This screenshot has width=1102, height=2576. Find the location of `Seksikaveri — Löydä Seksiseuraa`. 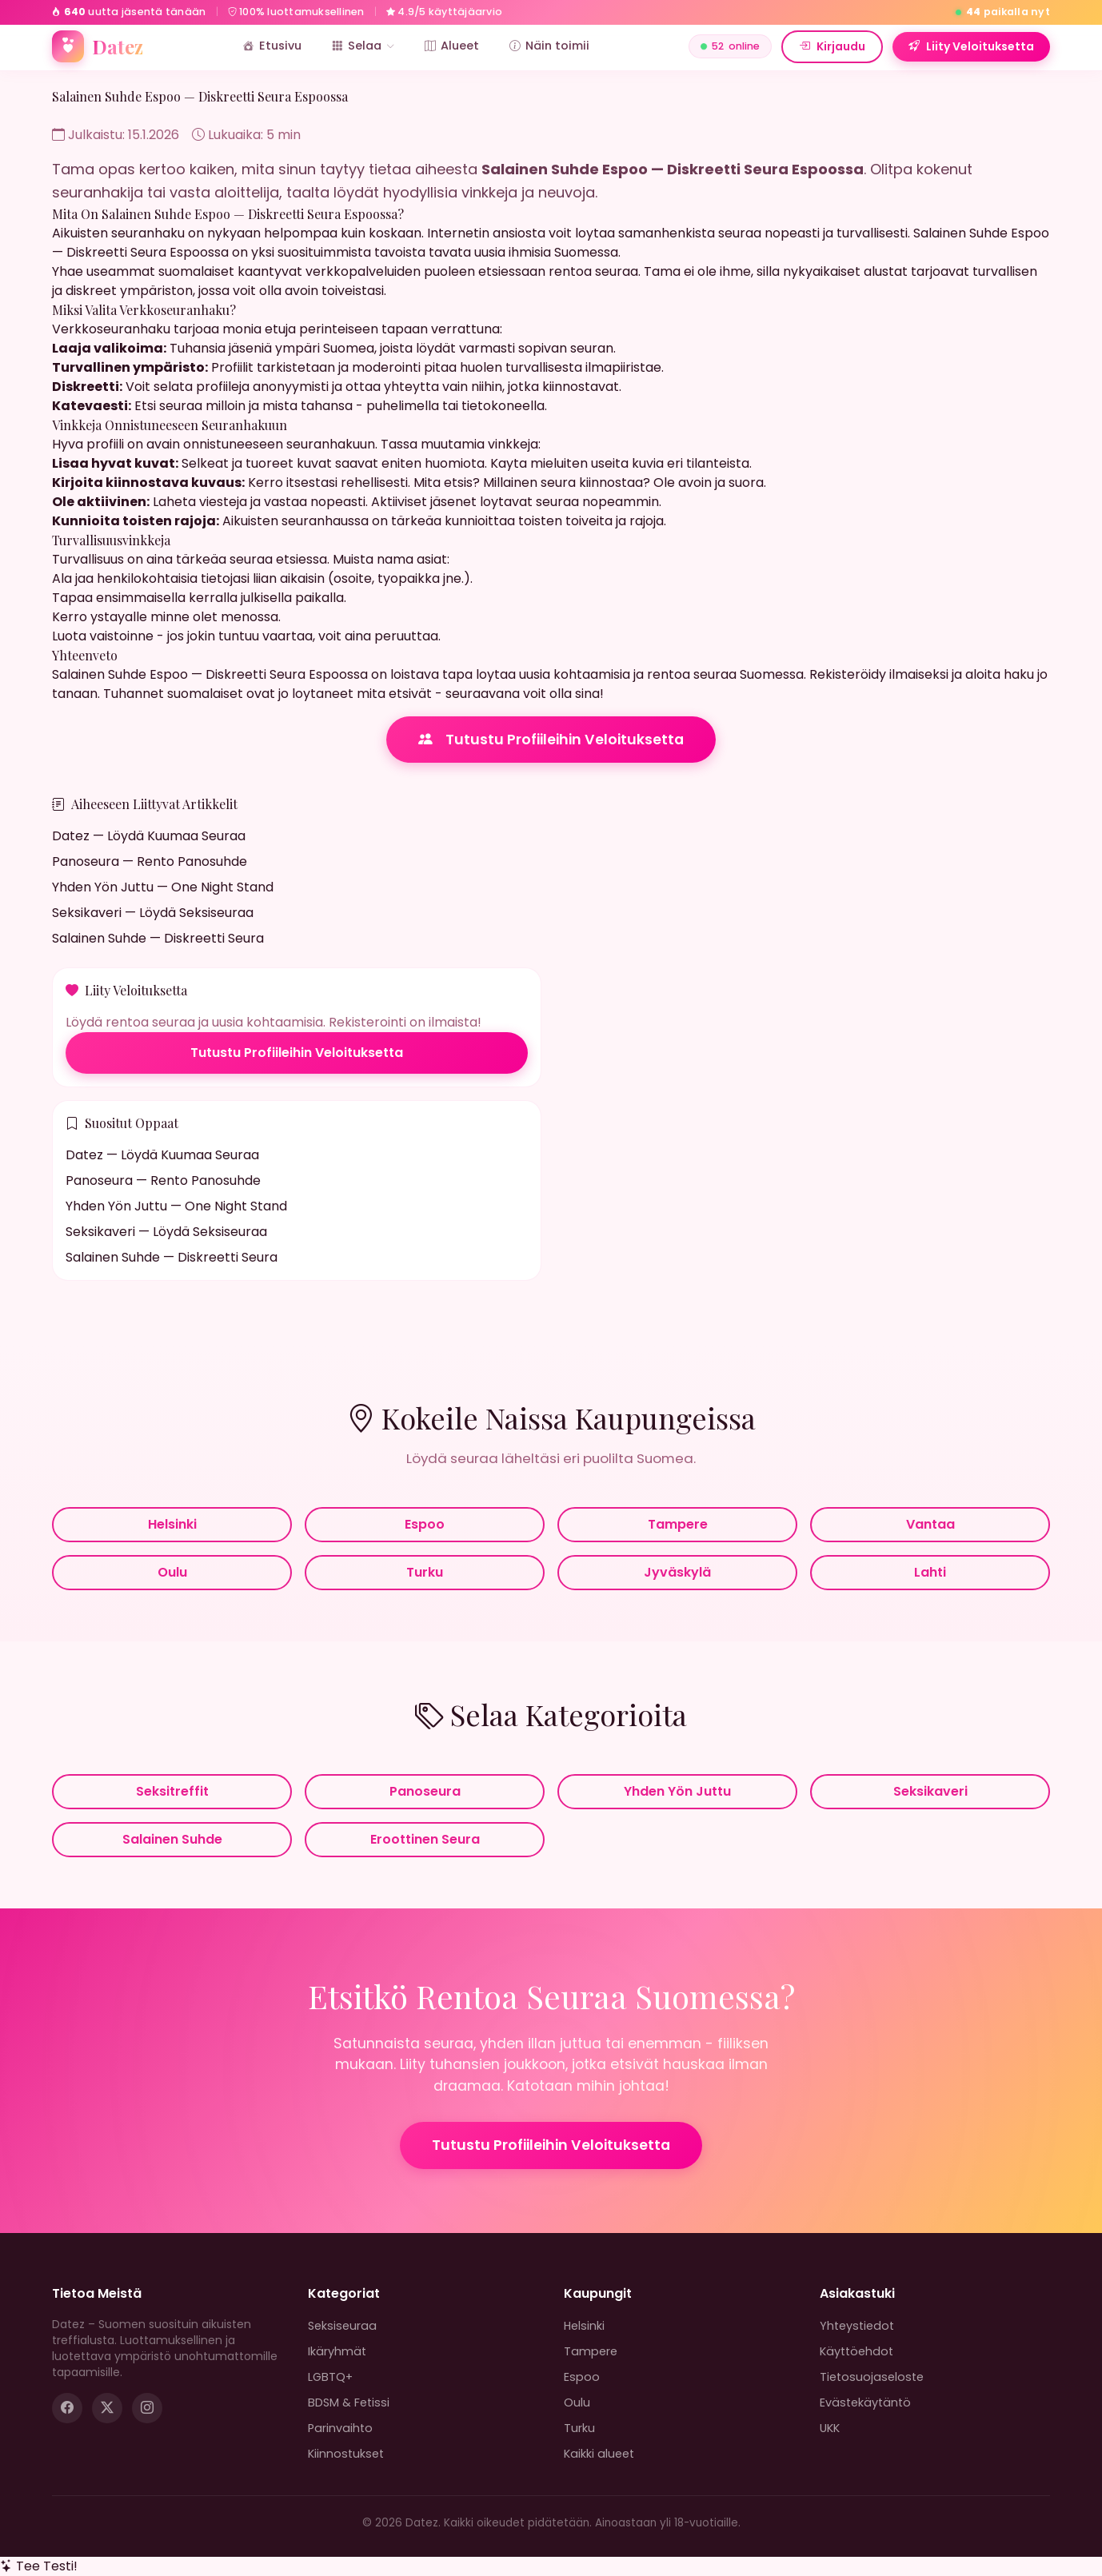

Seksikaveri — Löydä Seksiseuraa is located at coordinates (153, 912).